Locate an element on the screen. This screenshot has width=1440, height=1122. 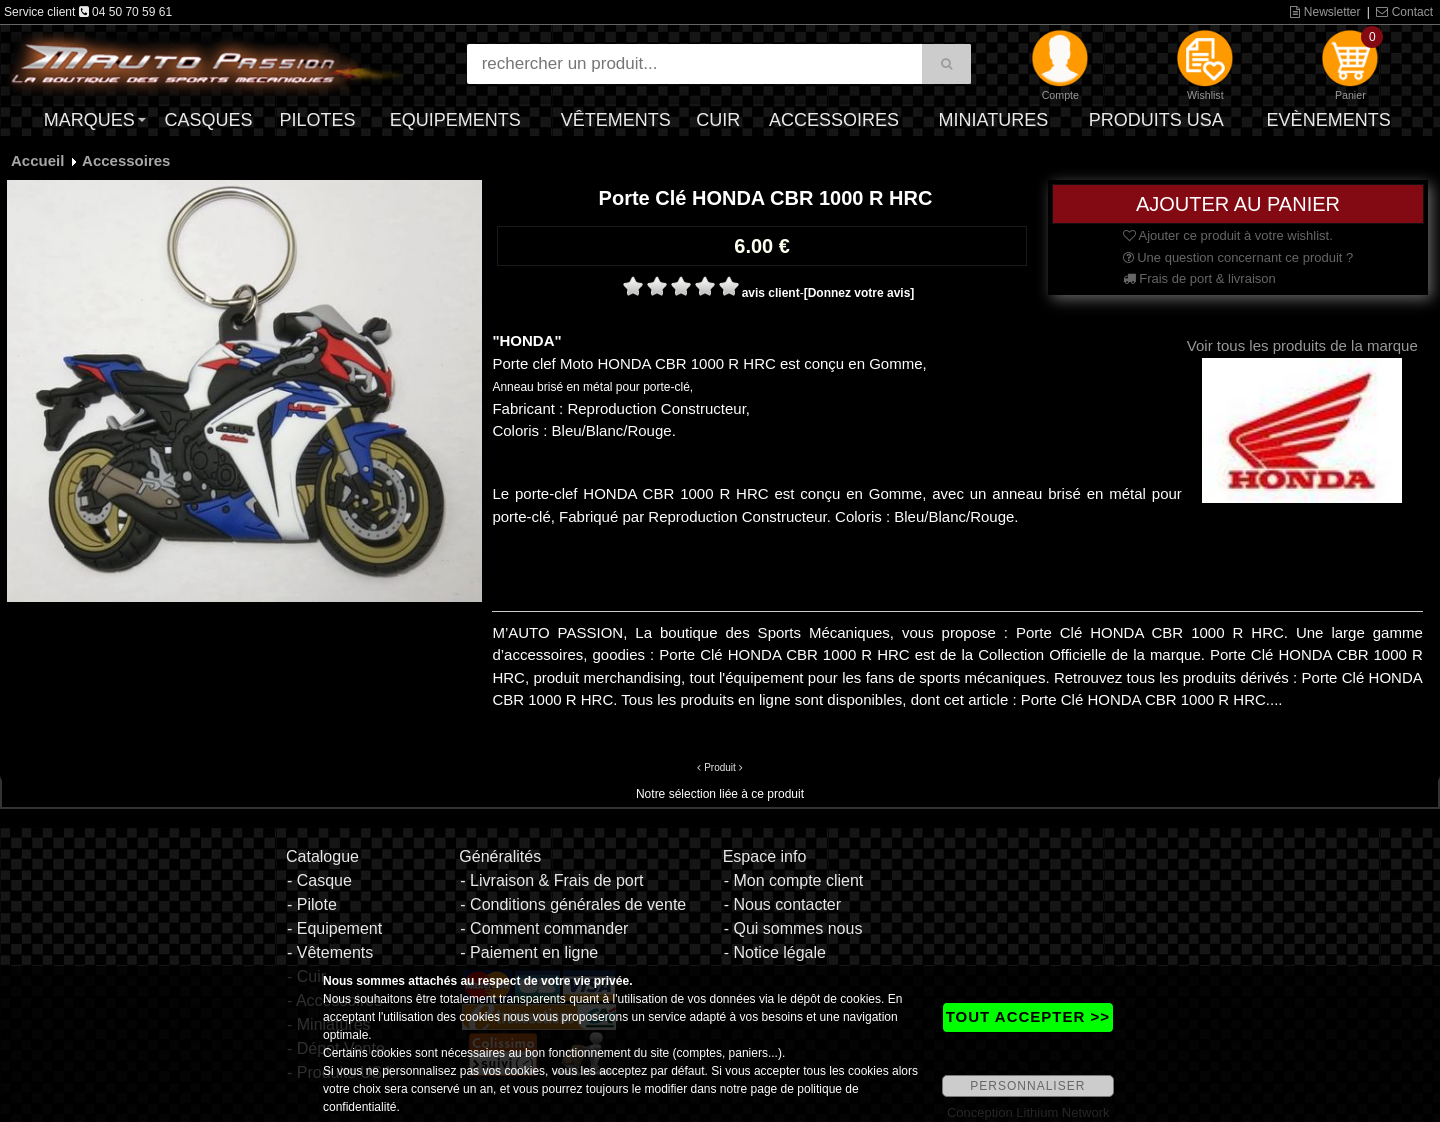
- Casque is located at coordinates (319, 880).